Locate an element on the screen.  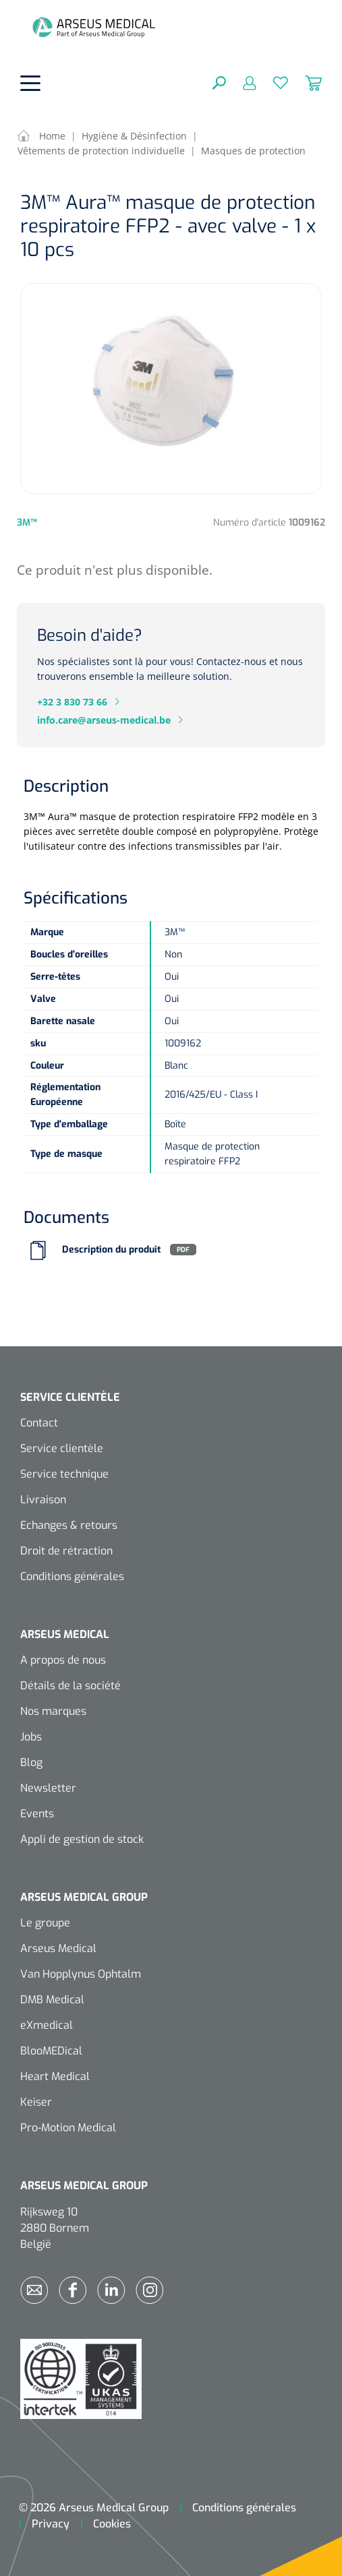
Appli de gestion de stock is located at coordinates (82, 1839).